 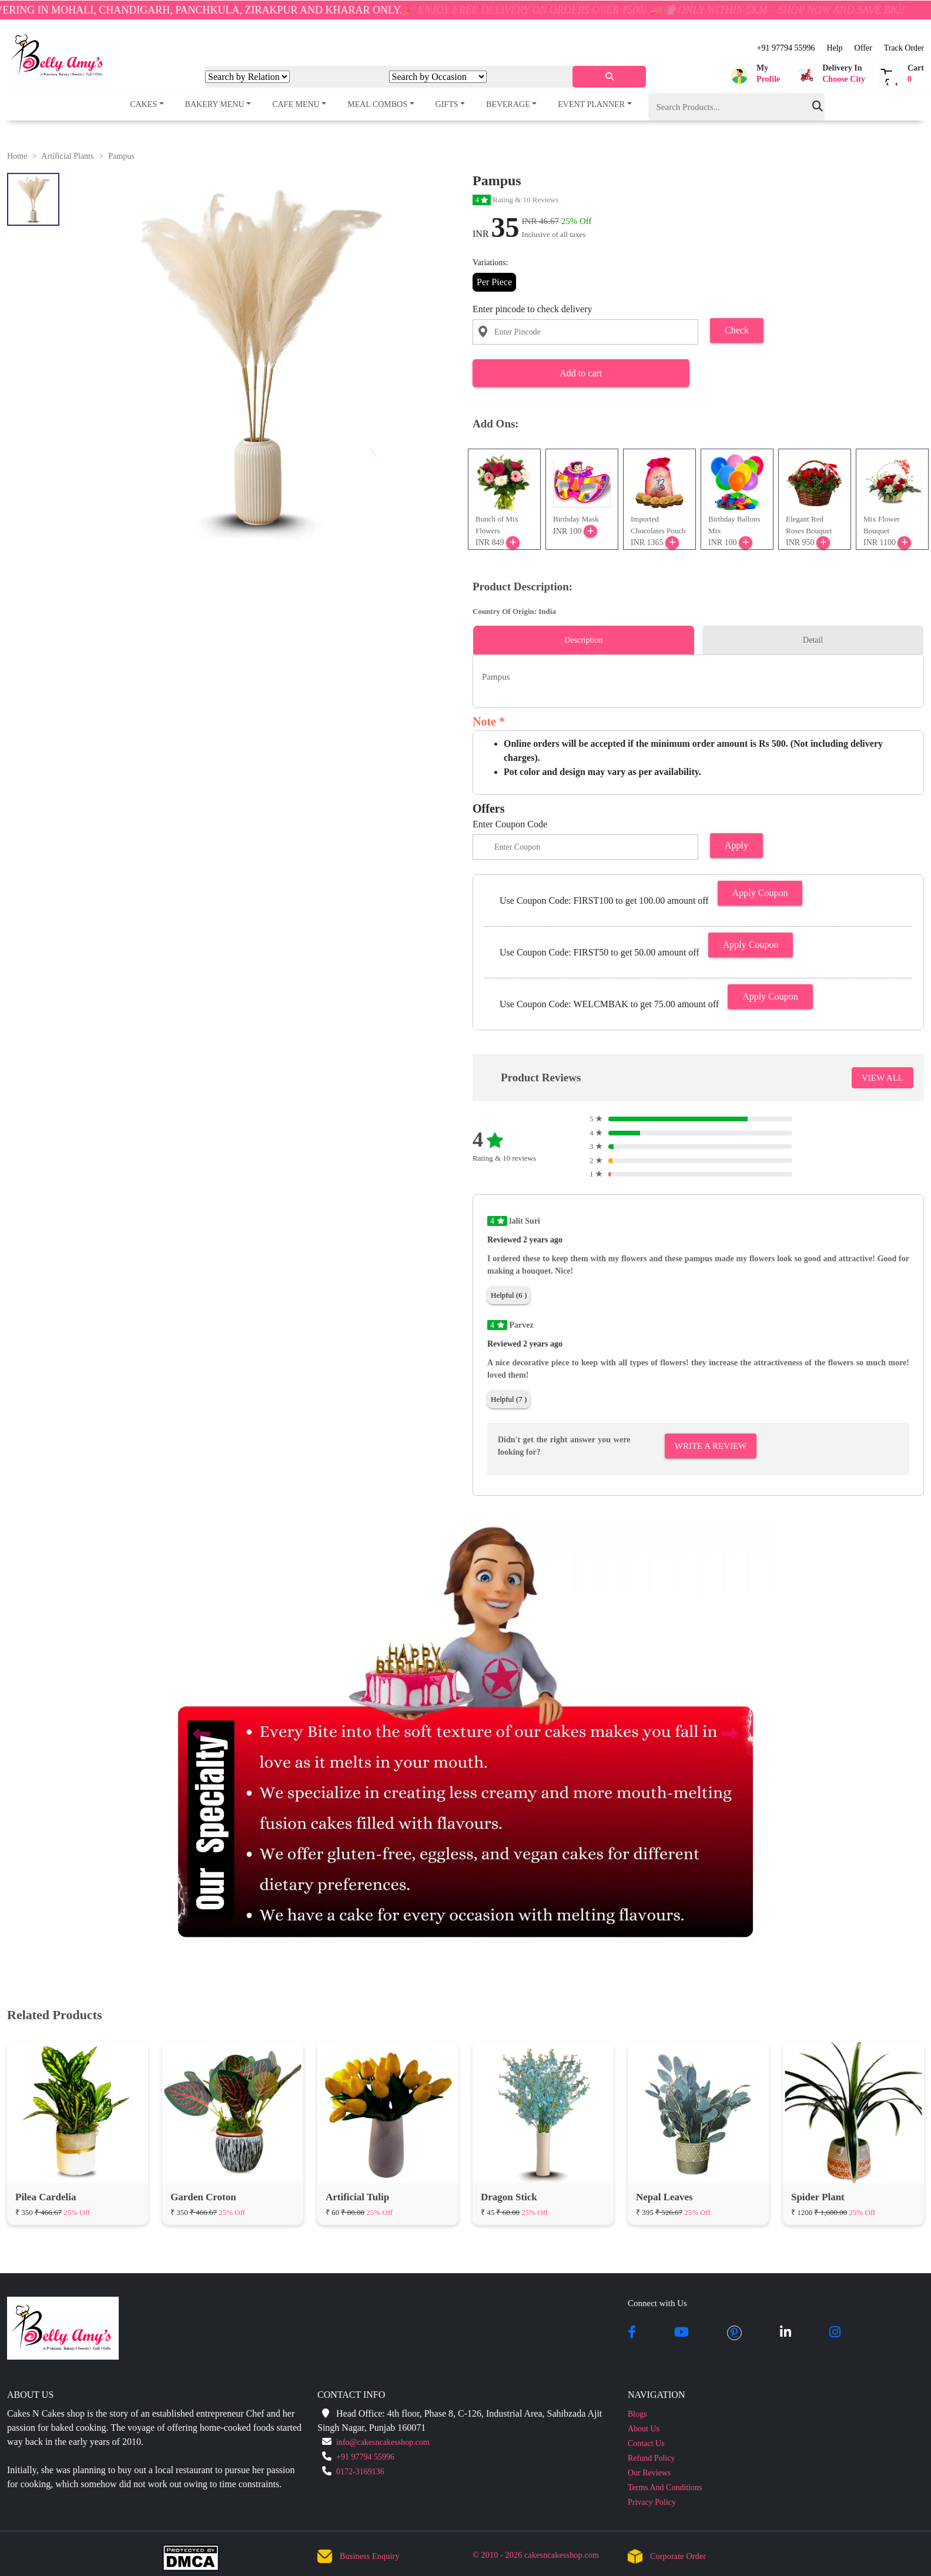 I want to click on Apply Coupon, so click(x=760, y=893).